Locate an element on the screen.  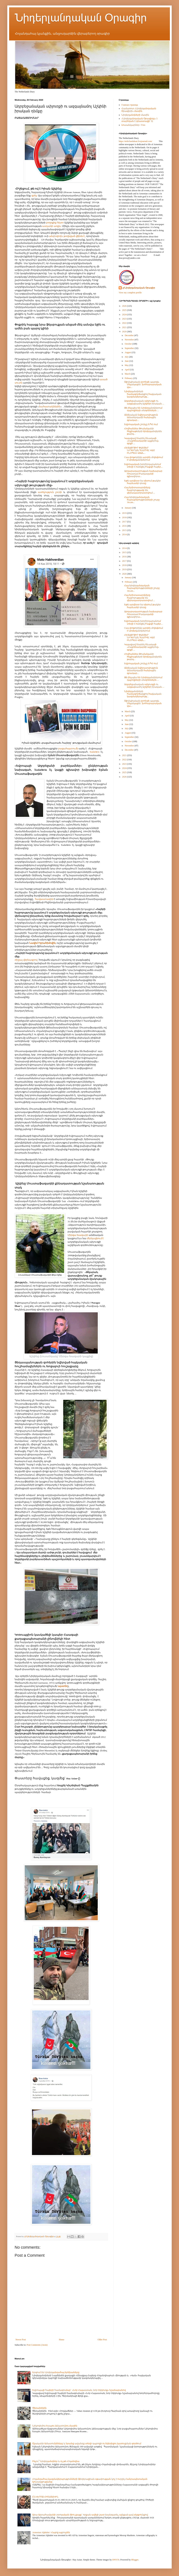
գրել is located at coordinates (34, 195).